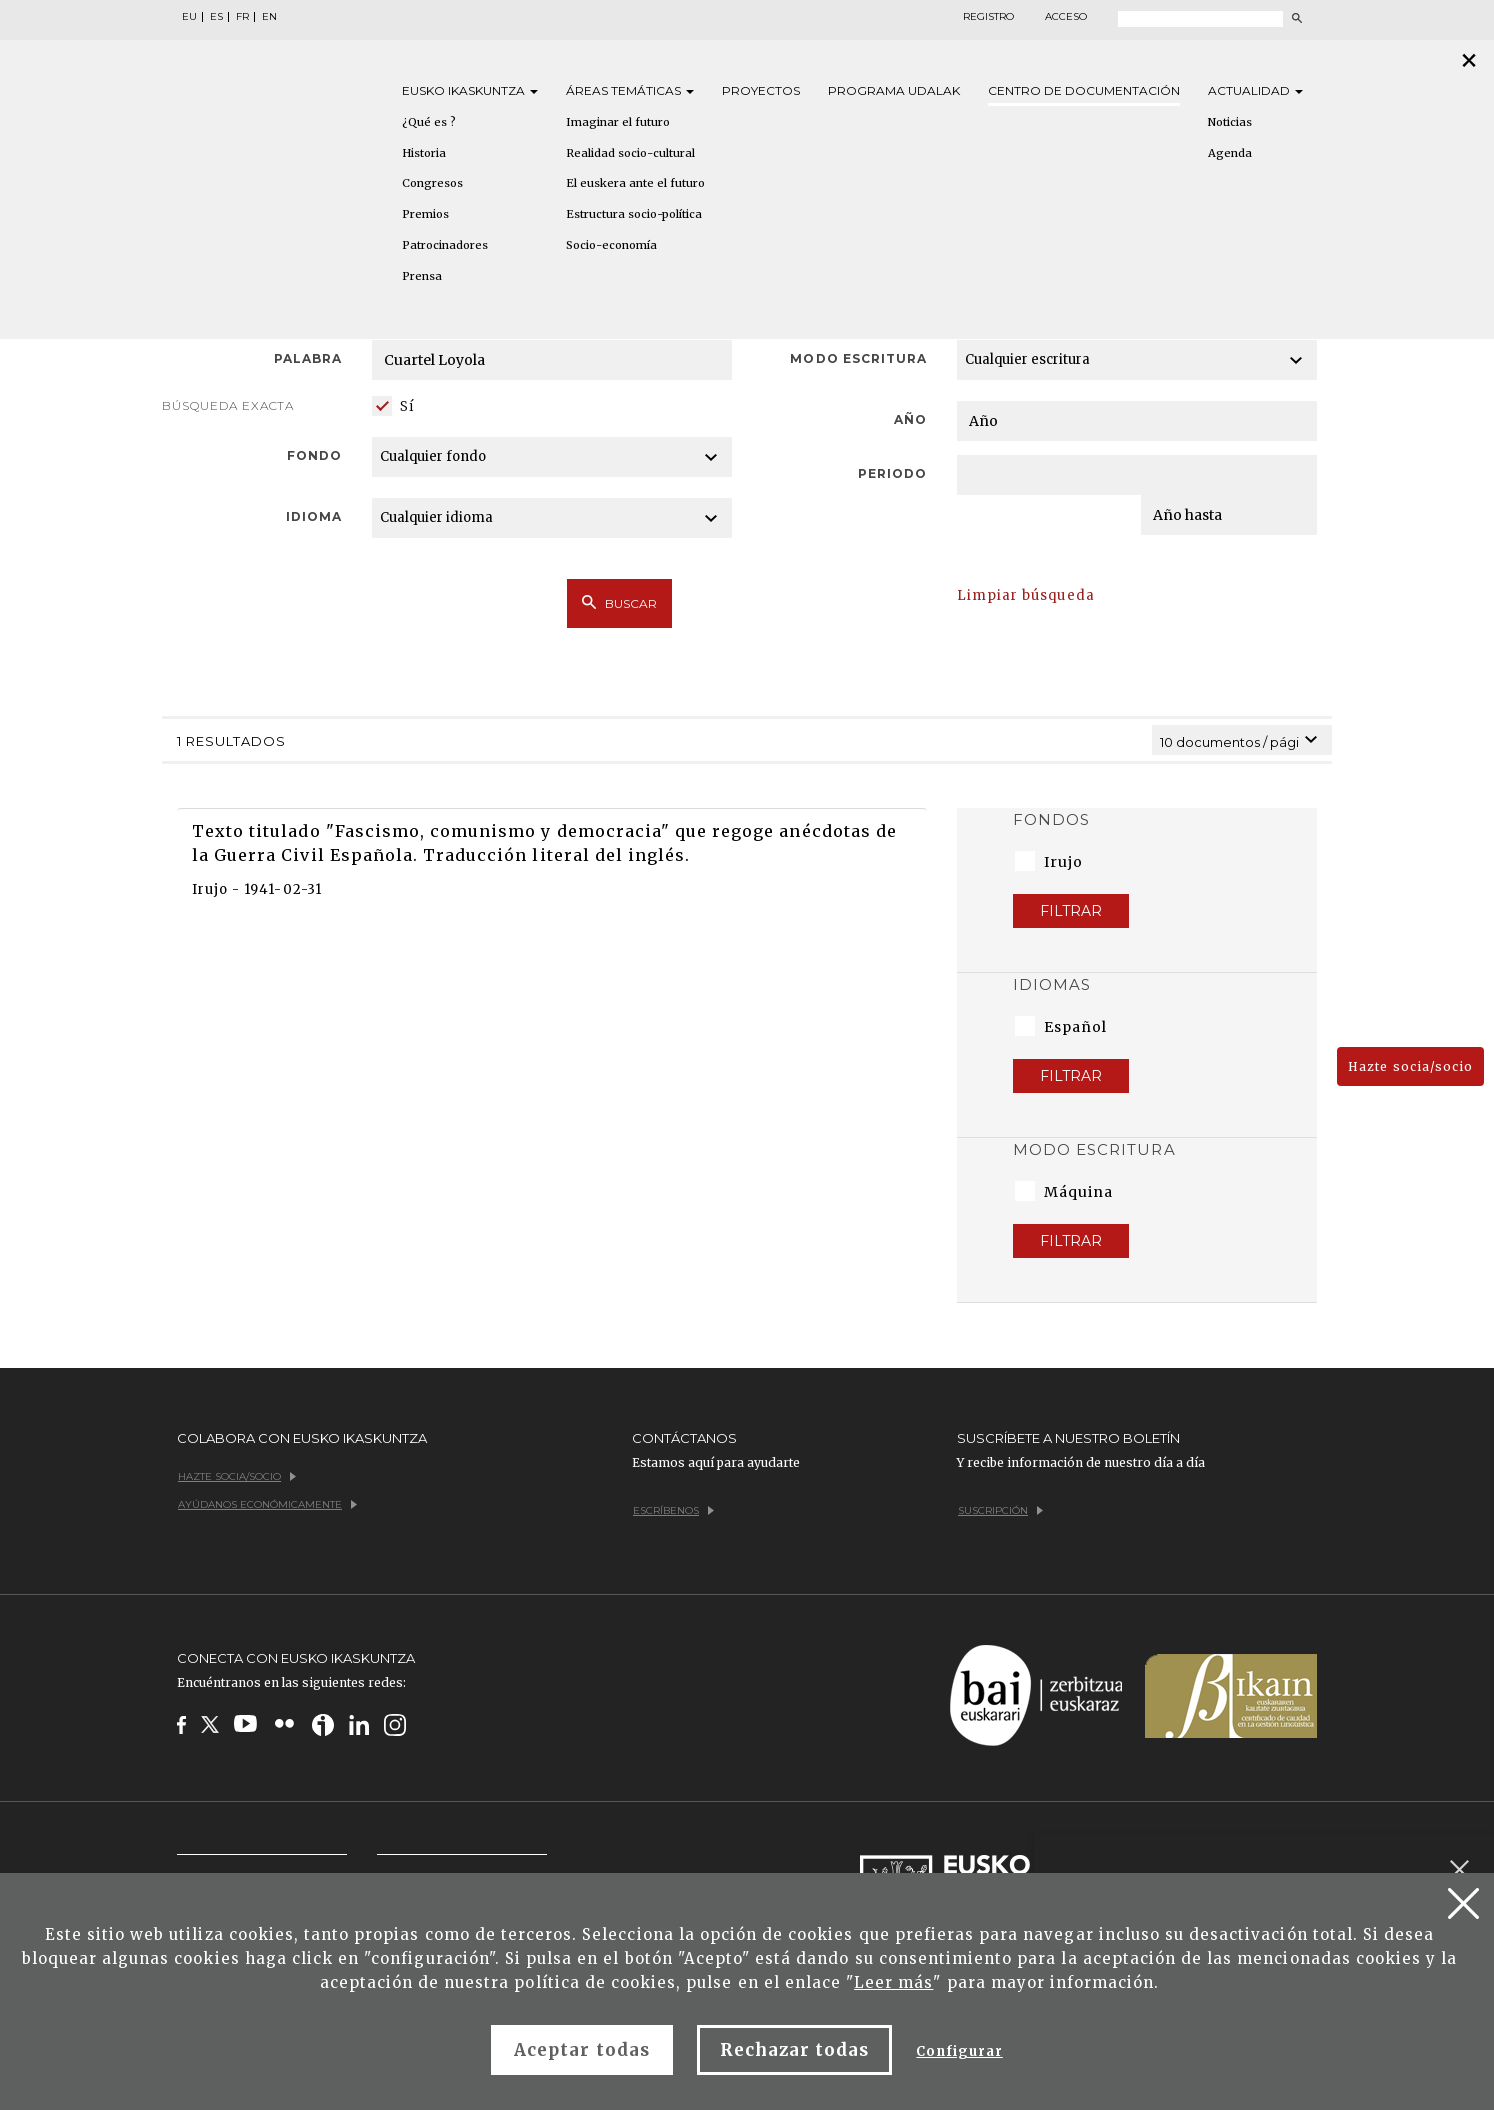  Describe the element at coordinates (1230, 153) in the screenshot. I see `Agenda` at that location.